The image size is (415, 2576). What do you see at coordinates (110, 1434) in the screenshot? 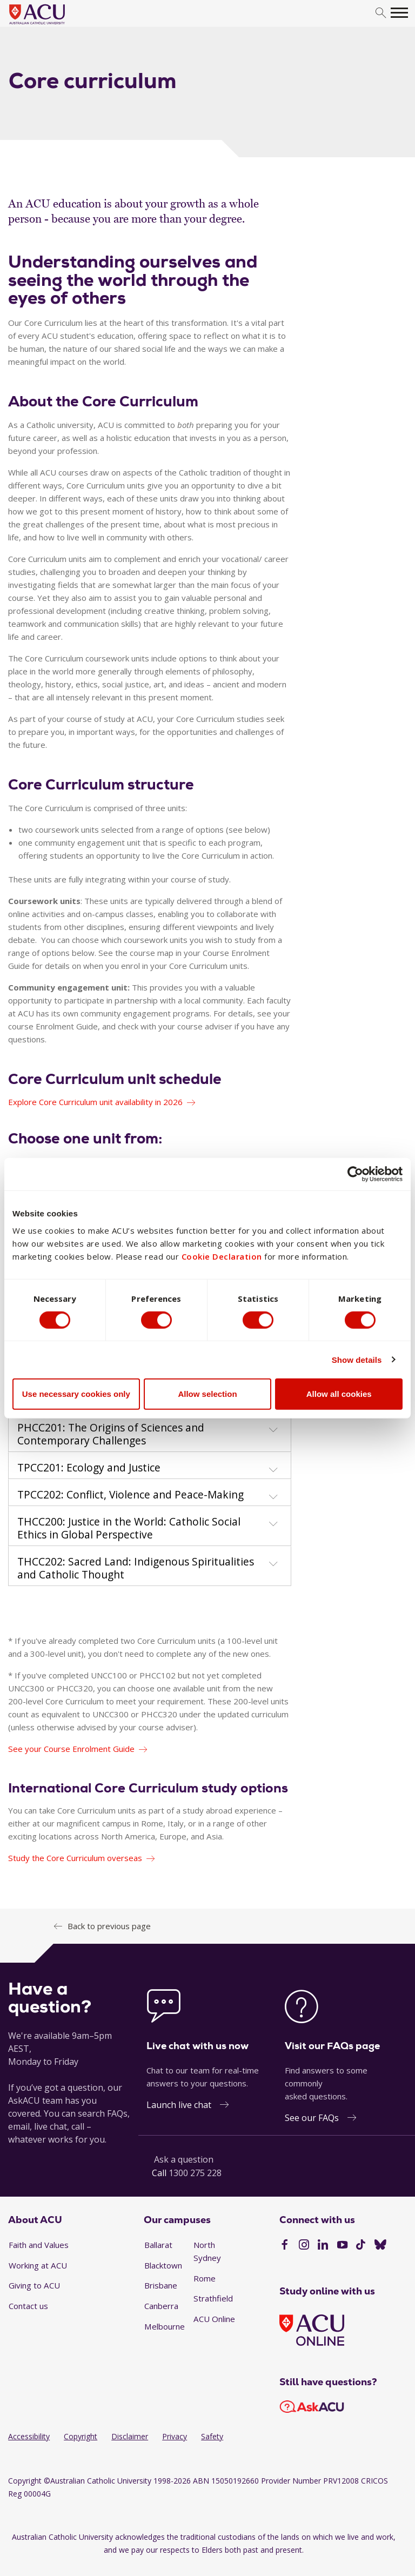
I see `PHCC201: The Origins of Sciences and Contemporary Challenges [button]` at bounding box center [110, 1434].